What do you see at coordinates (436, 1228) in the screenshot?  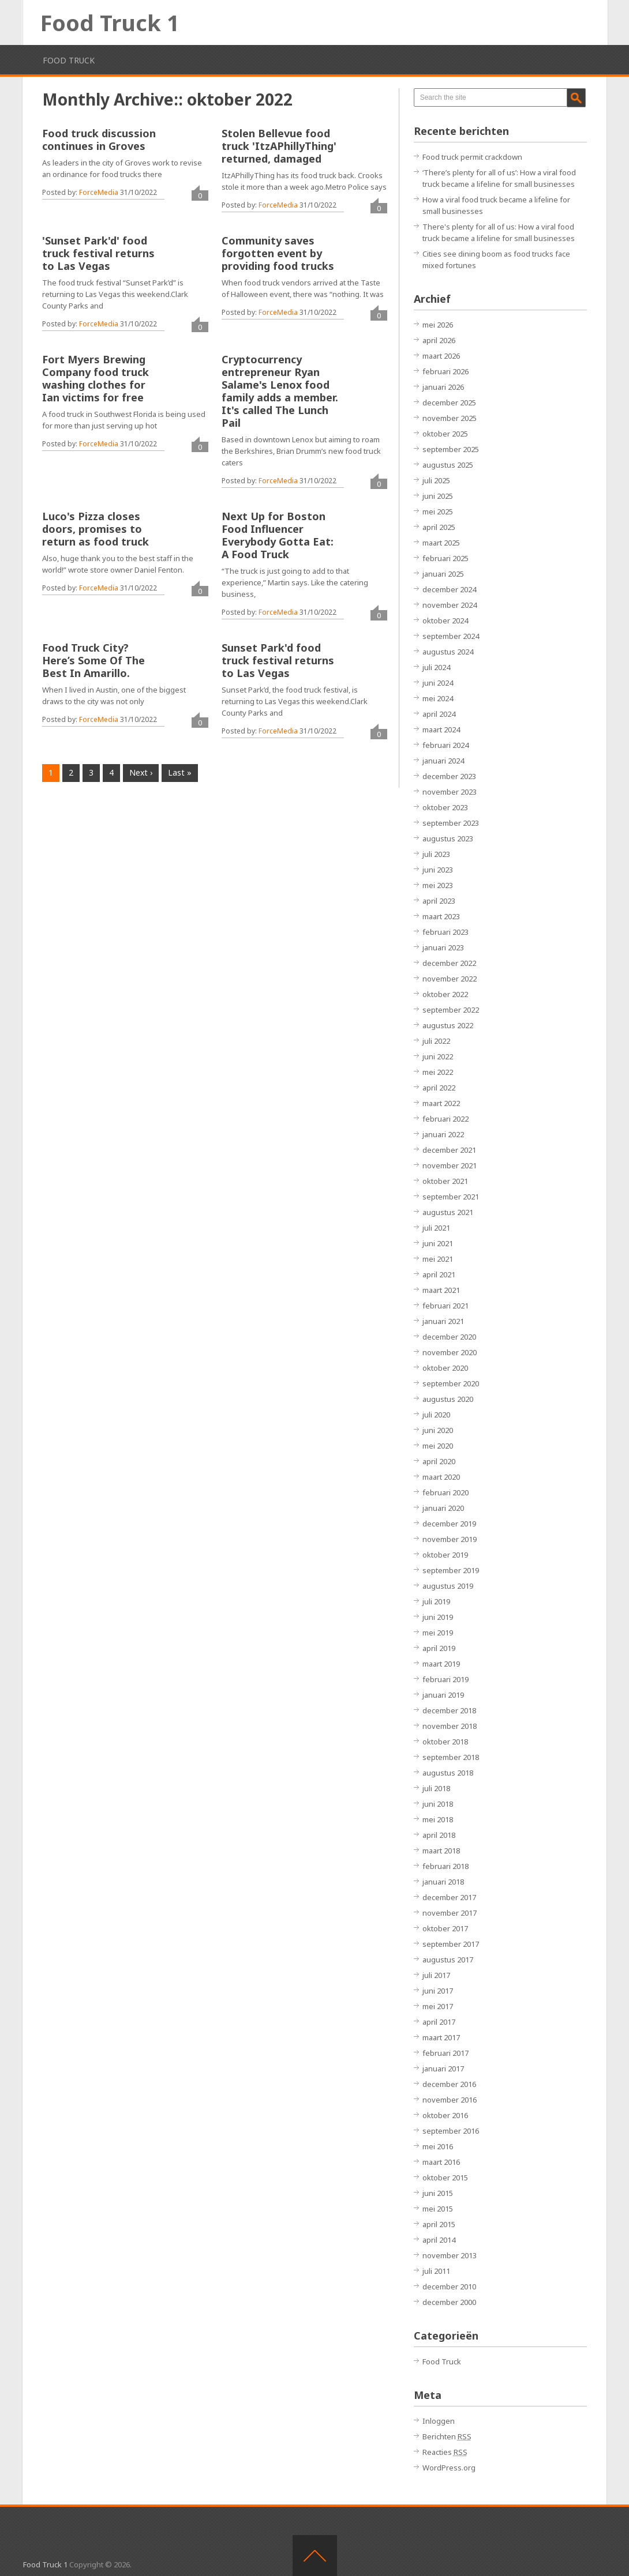 I see `juli 2021` at bounding box center [436, 1228].